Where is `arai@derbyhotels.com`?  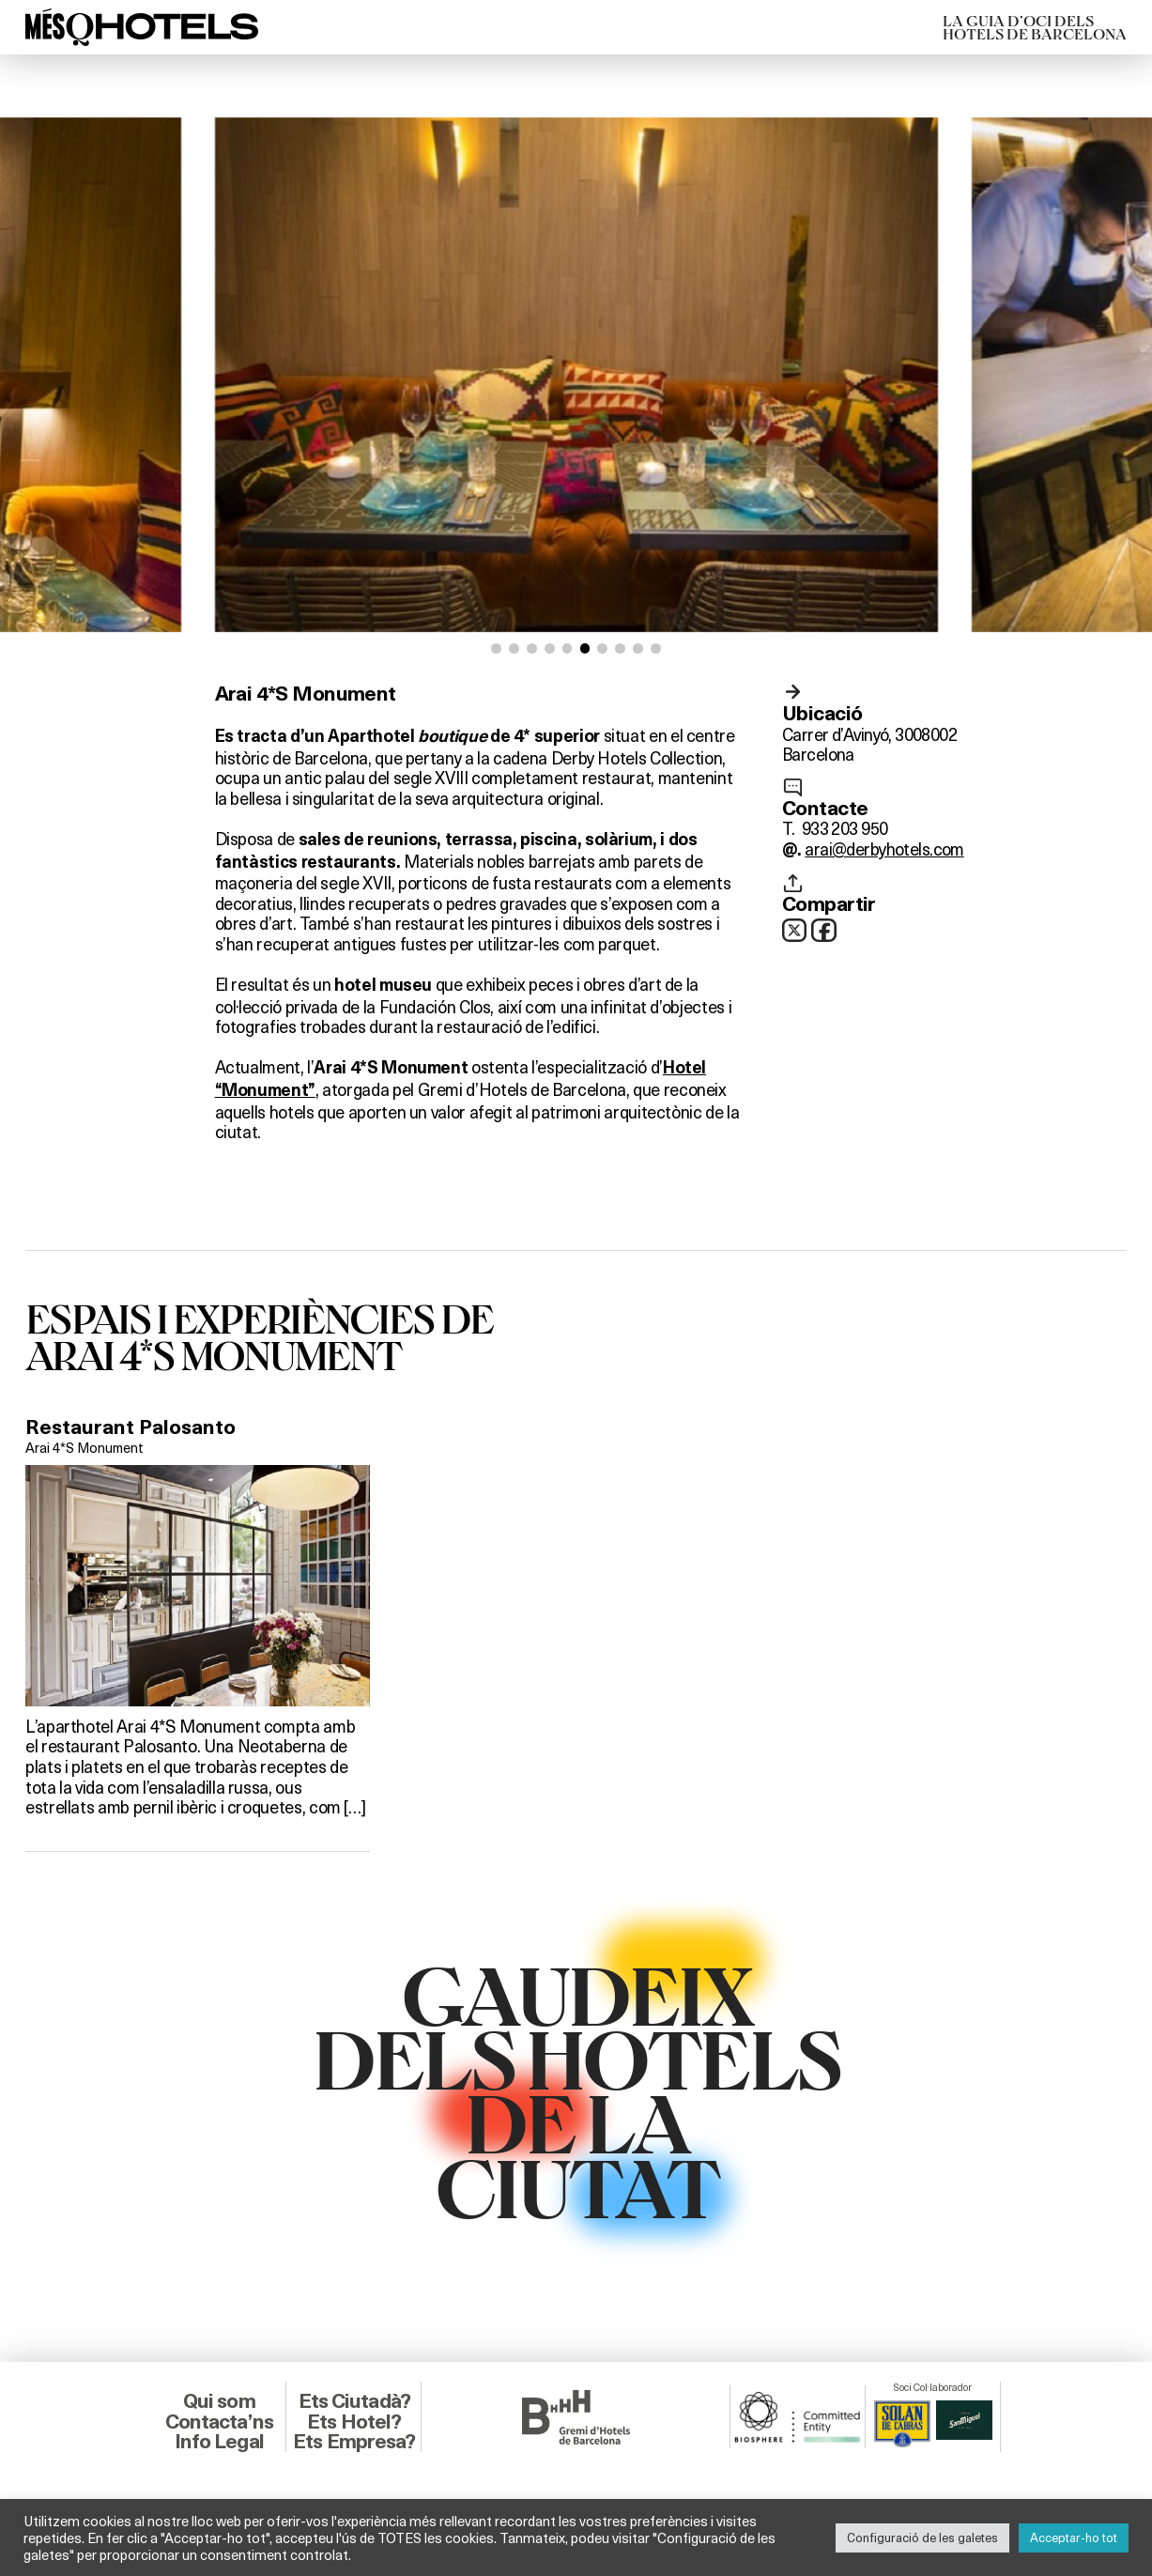
arai@derbyhotels.com is located at coordinates (884, 848).